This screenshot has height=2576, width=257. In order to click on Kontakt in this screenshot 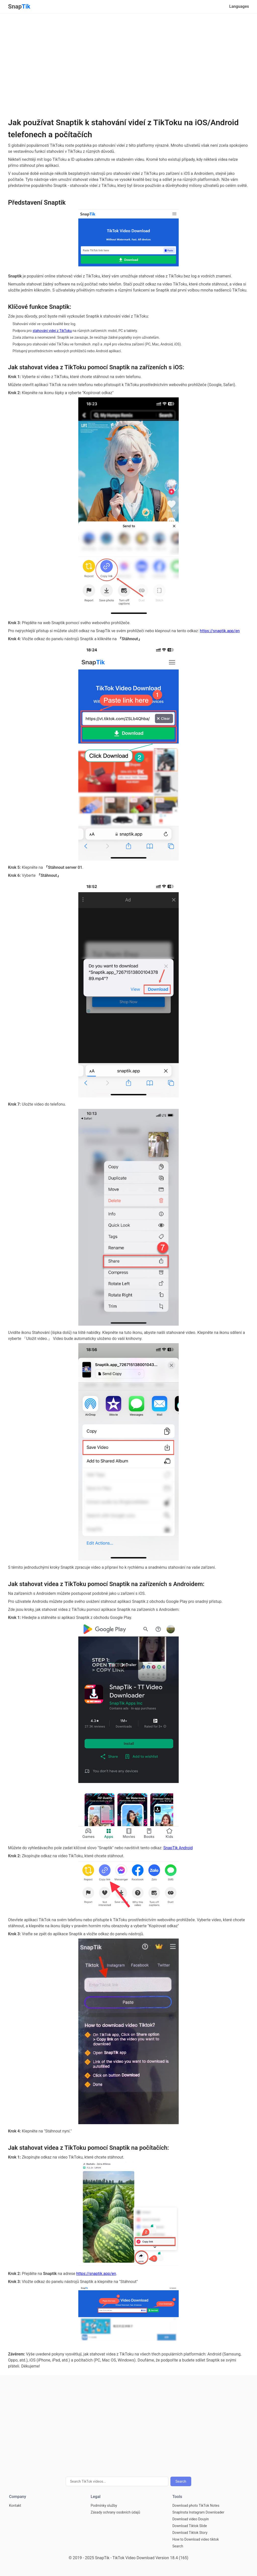, I will do `click(15, 2505)`.